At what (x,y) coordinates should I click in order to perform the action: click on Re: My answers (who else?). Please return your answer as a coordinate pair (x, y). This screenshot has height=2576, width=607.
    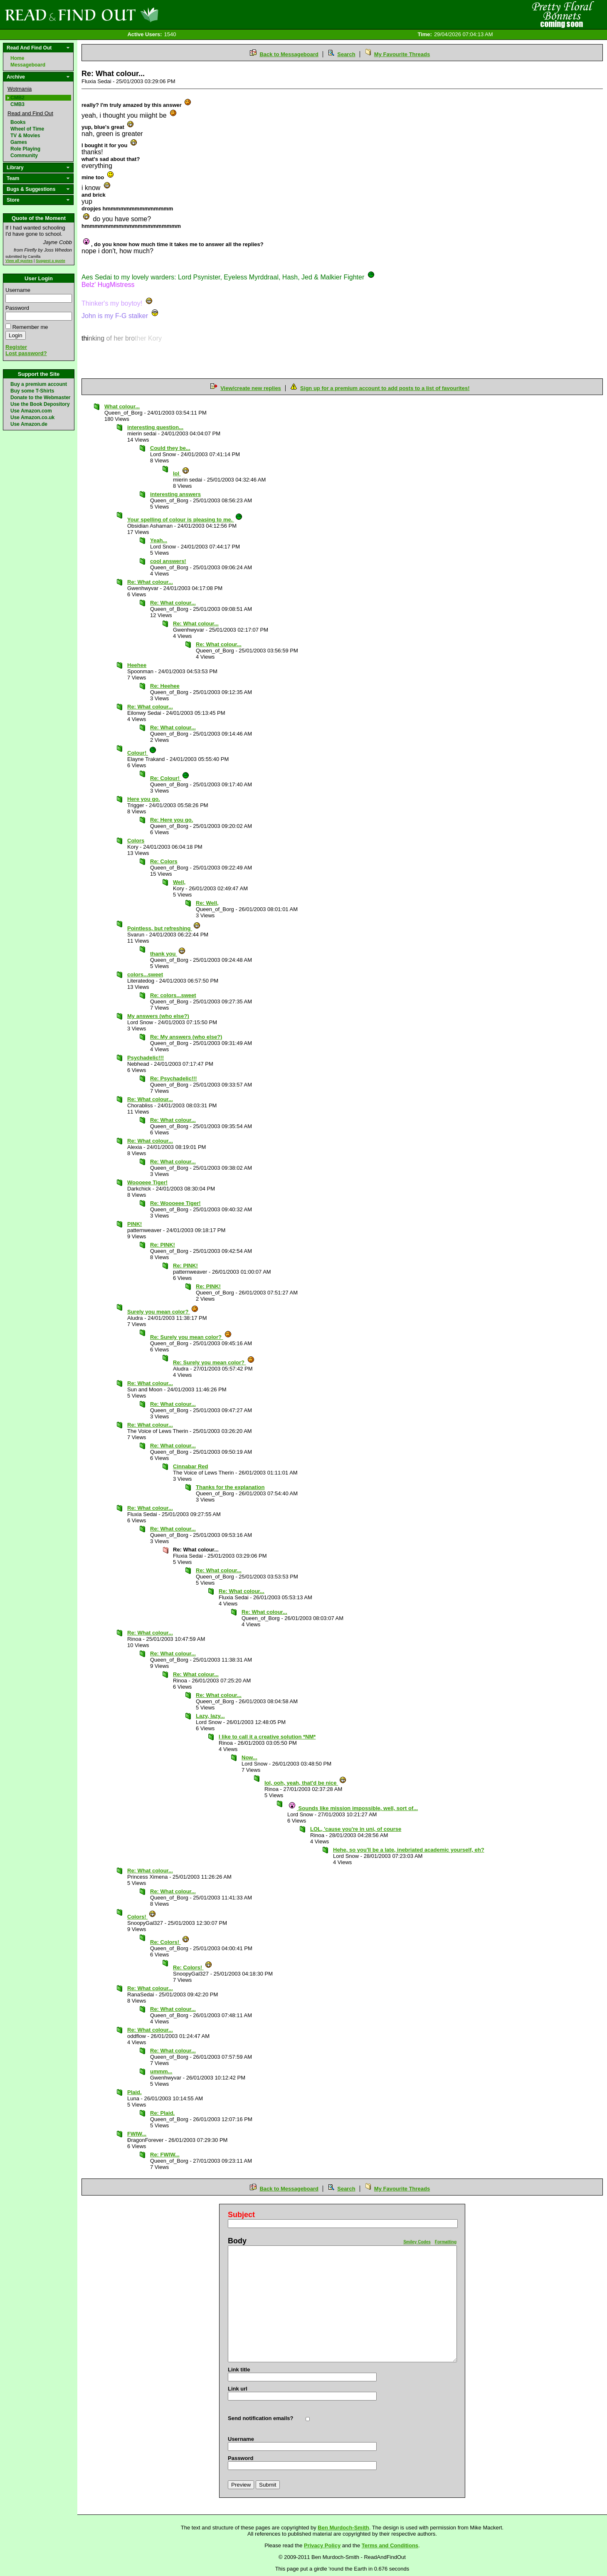
    Looking at the image, I should click on (186, 1037).